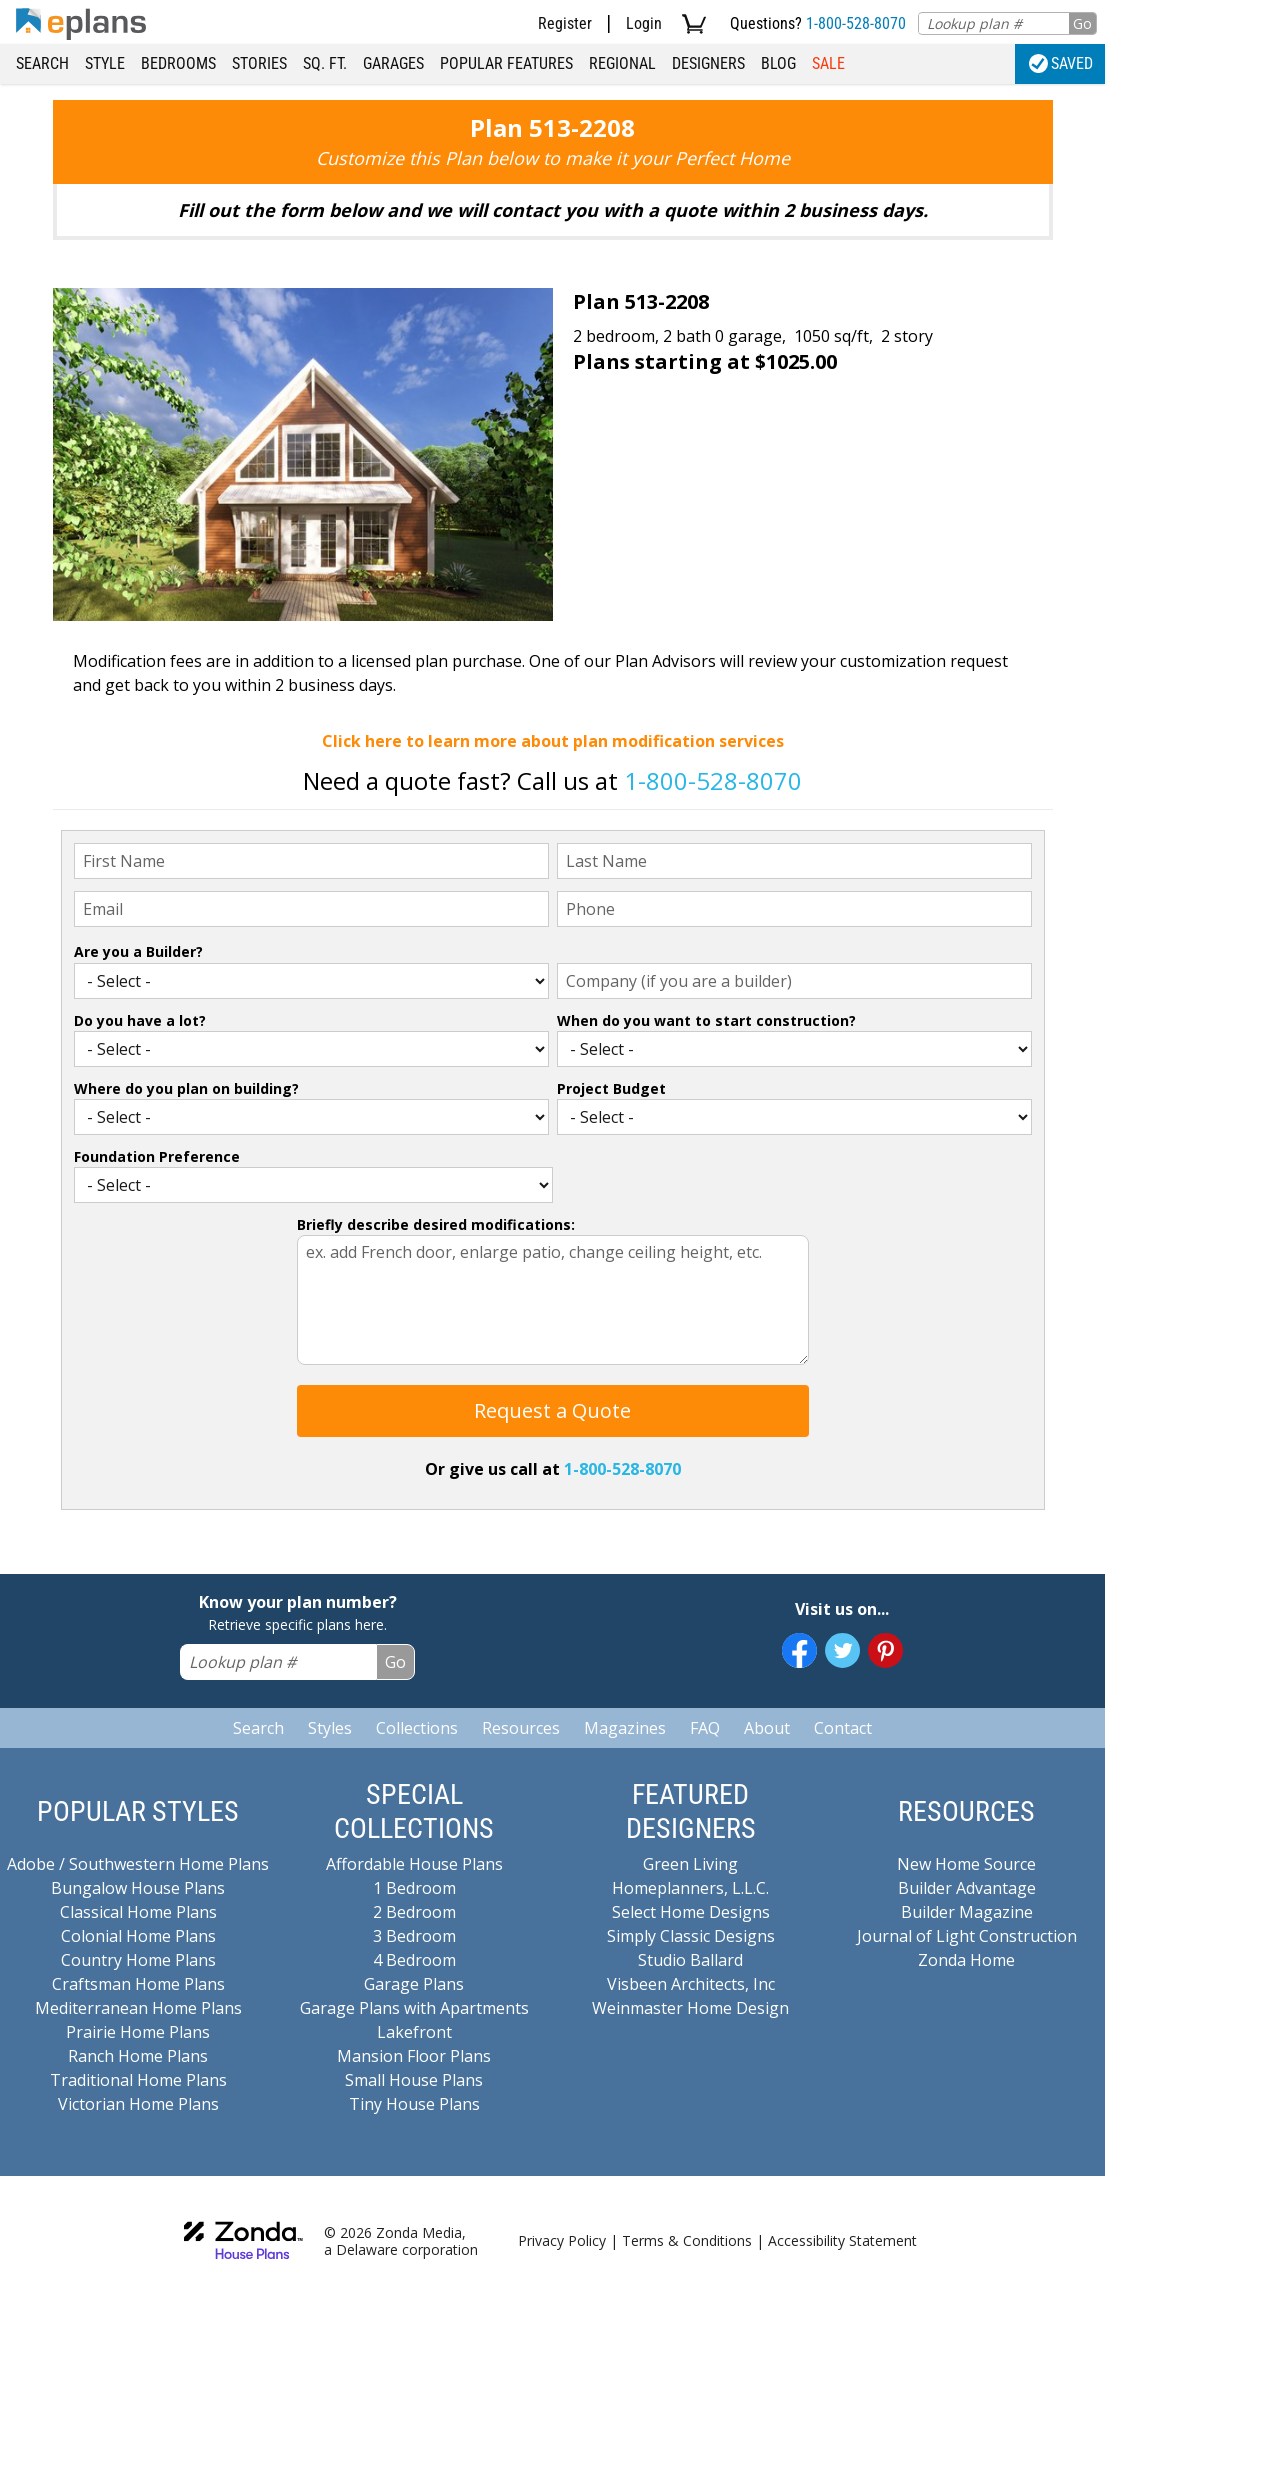  I want to click on Where do you plan on building?, so click(186, 1088).